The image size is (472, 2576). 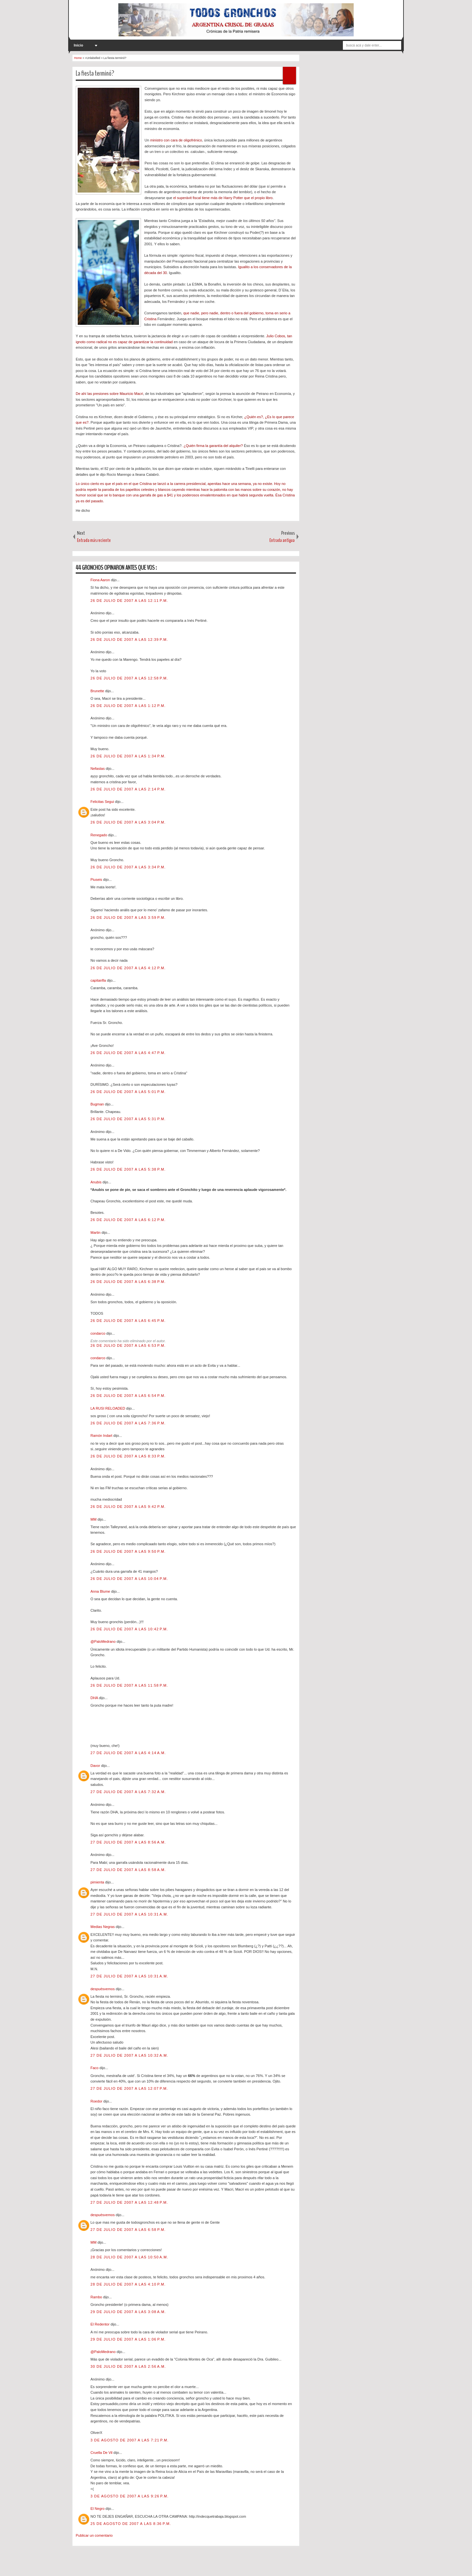 I want to click on Renegado, so click(x=99, y=835).